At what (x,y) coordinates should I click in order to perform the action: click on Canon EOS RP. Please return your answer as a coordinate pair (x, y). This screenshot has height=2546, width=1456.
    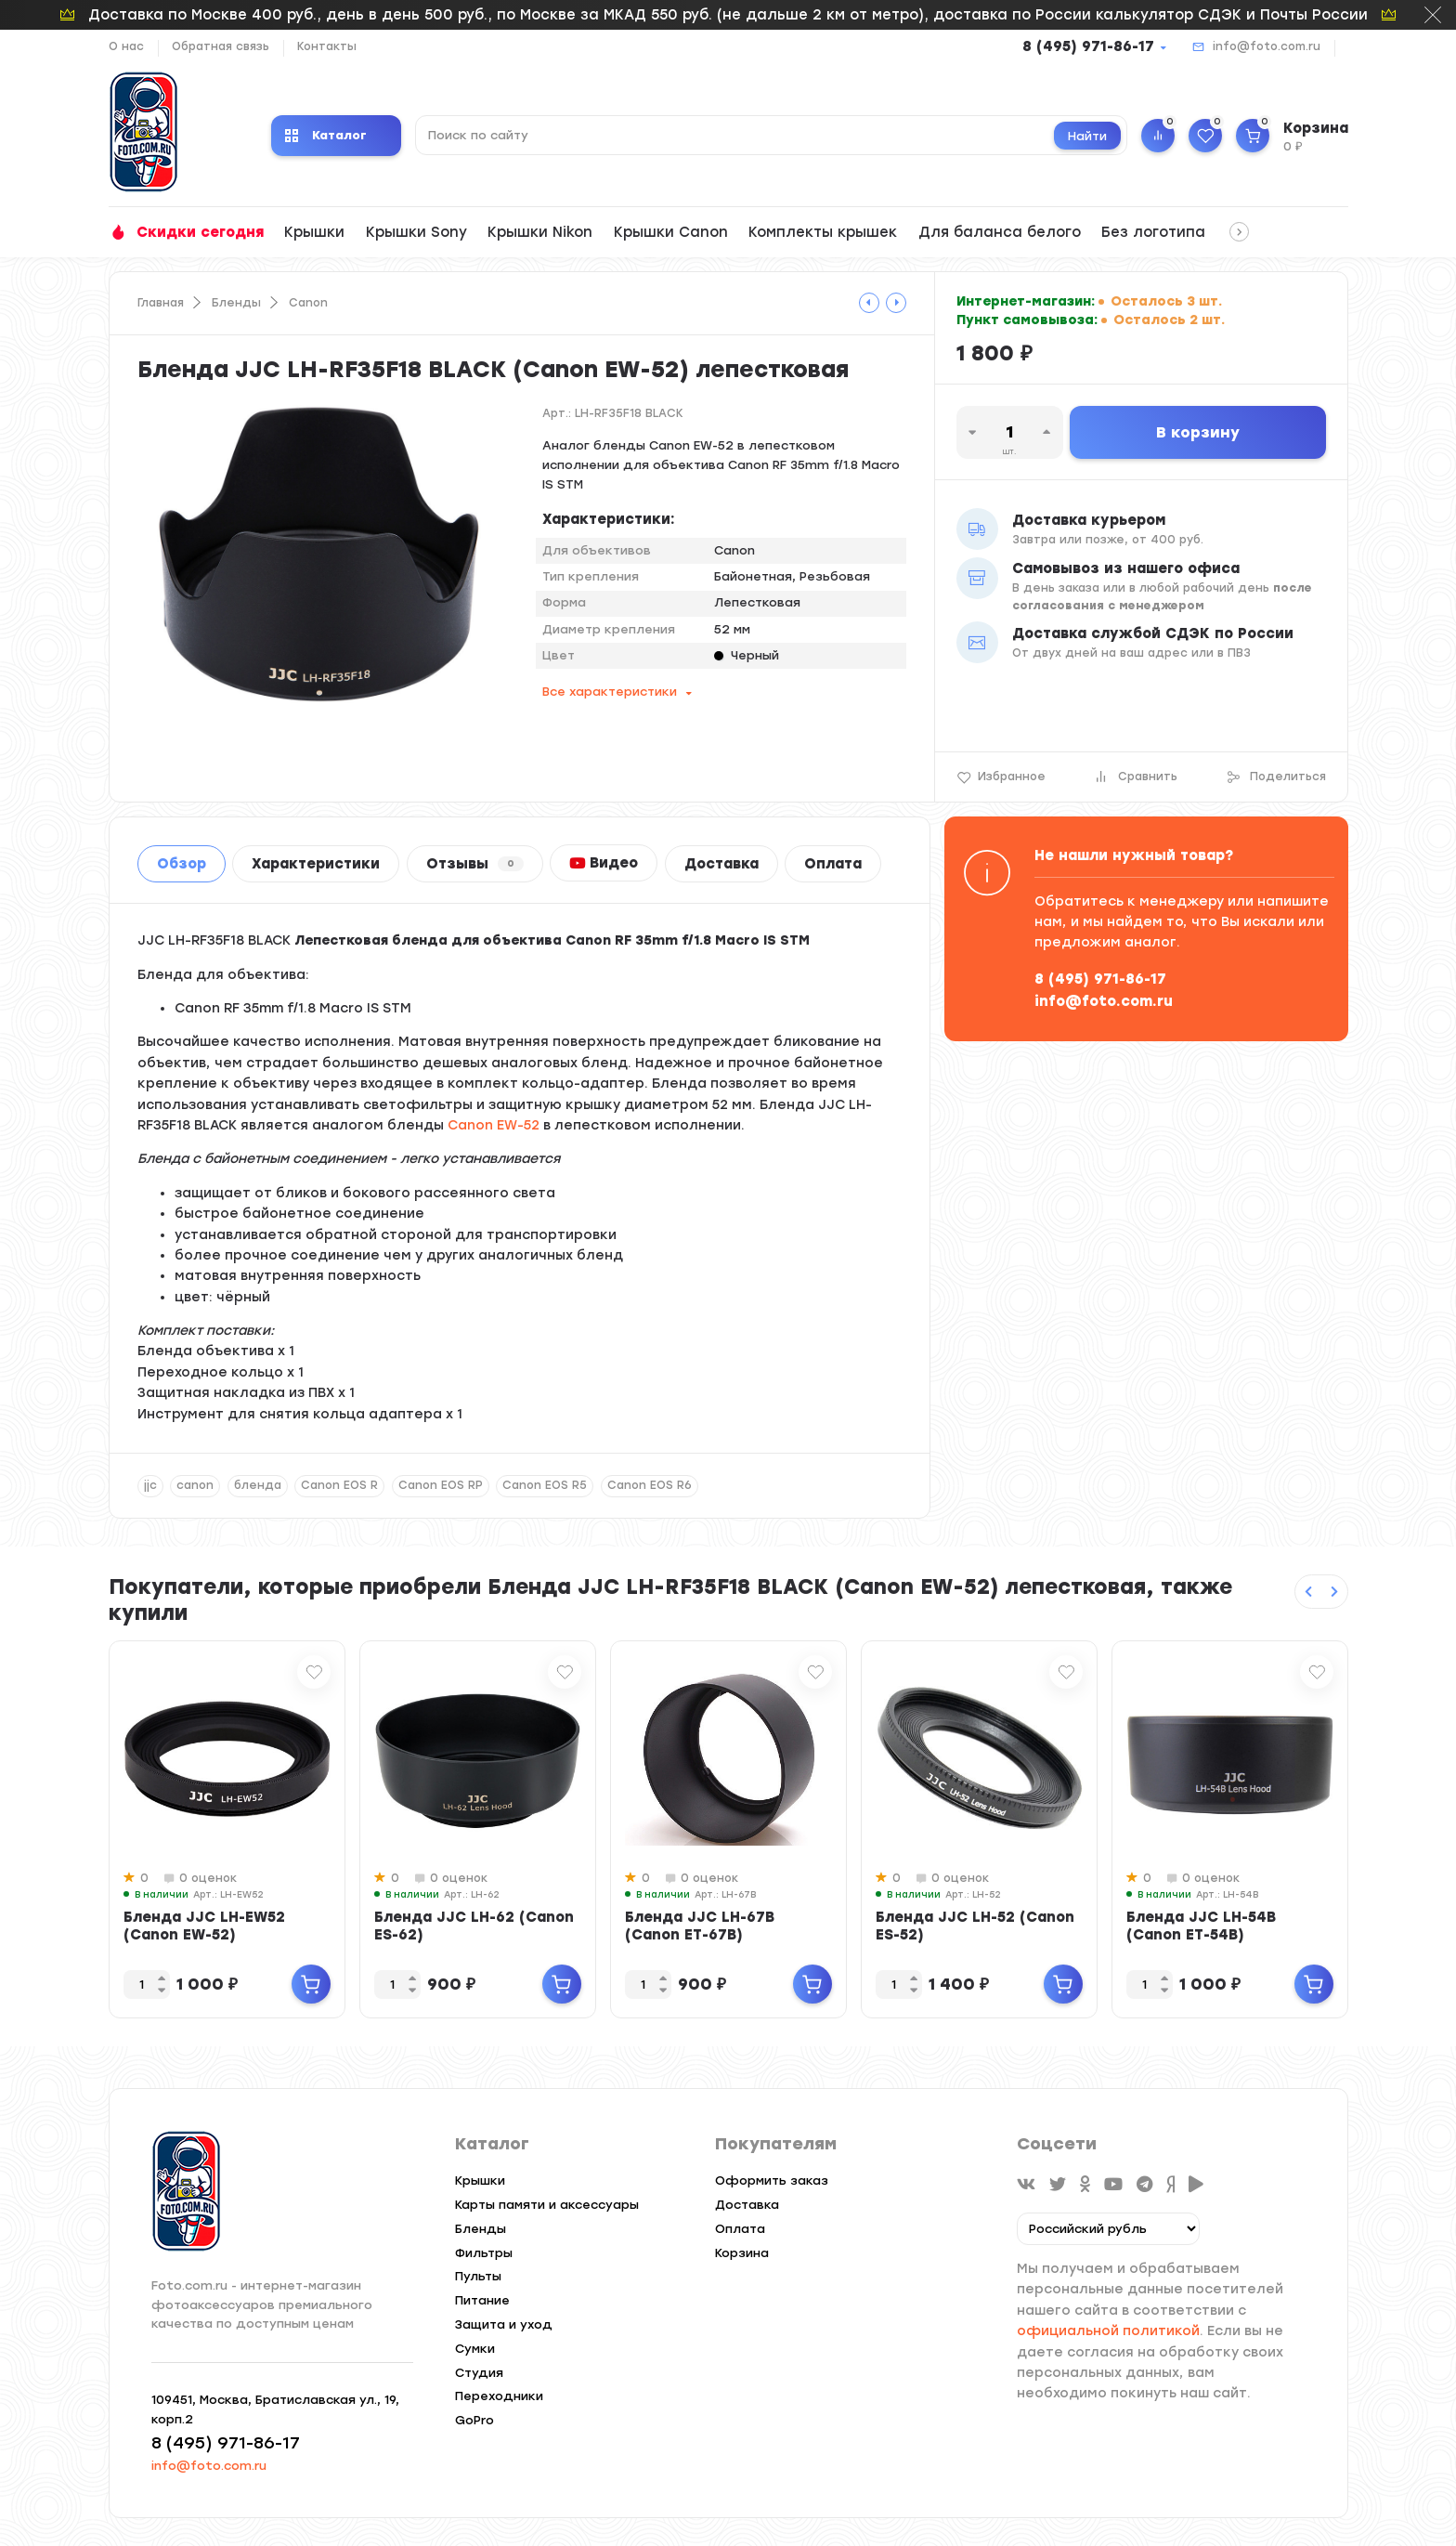
    Looking at the image, I should click on (440, 1485).